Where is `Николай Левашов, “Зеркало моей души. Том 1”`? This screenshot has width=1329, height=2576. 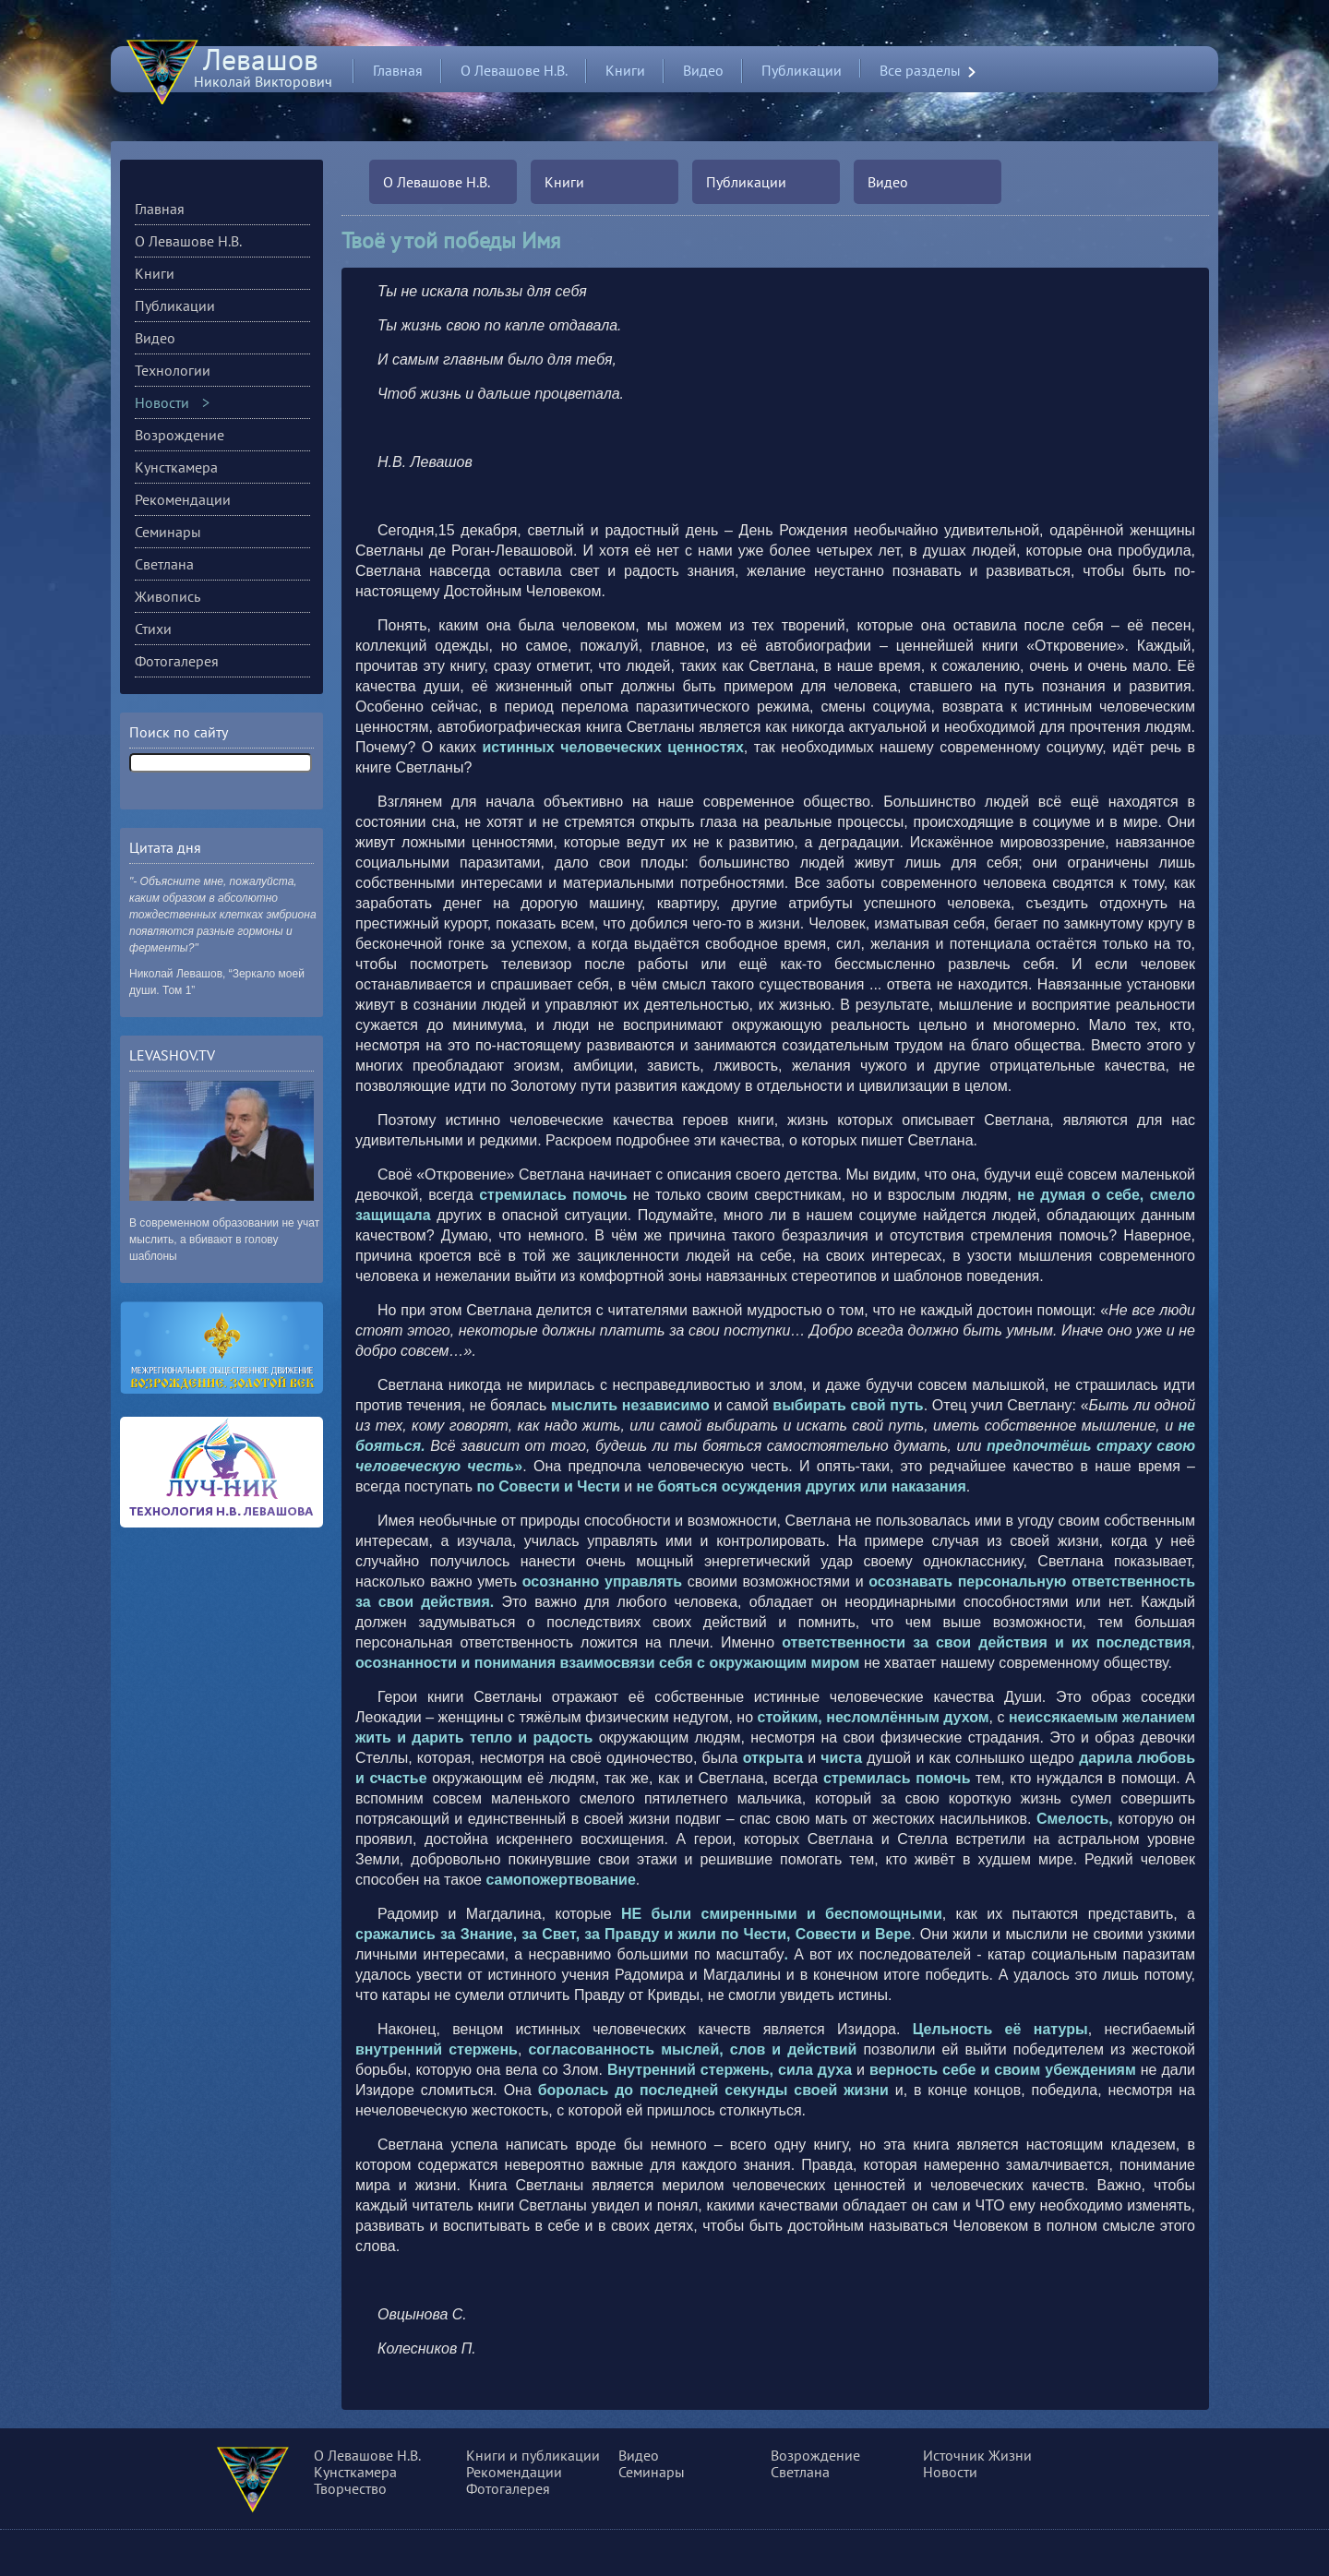
Николай Левашов, “Зеркало моей души. Том 1” is located at coordinates (217, 982).